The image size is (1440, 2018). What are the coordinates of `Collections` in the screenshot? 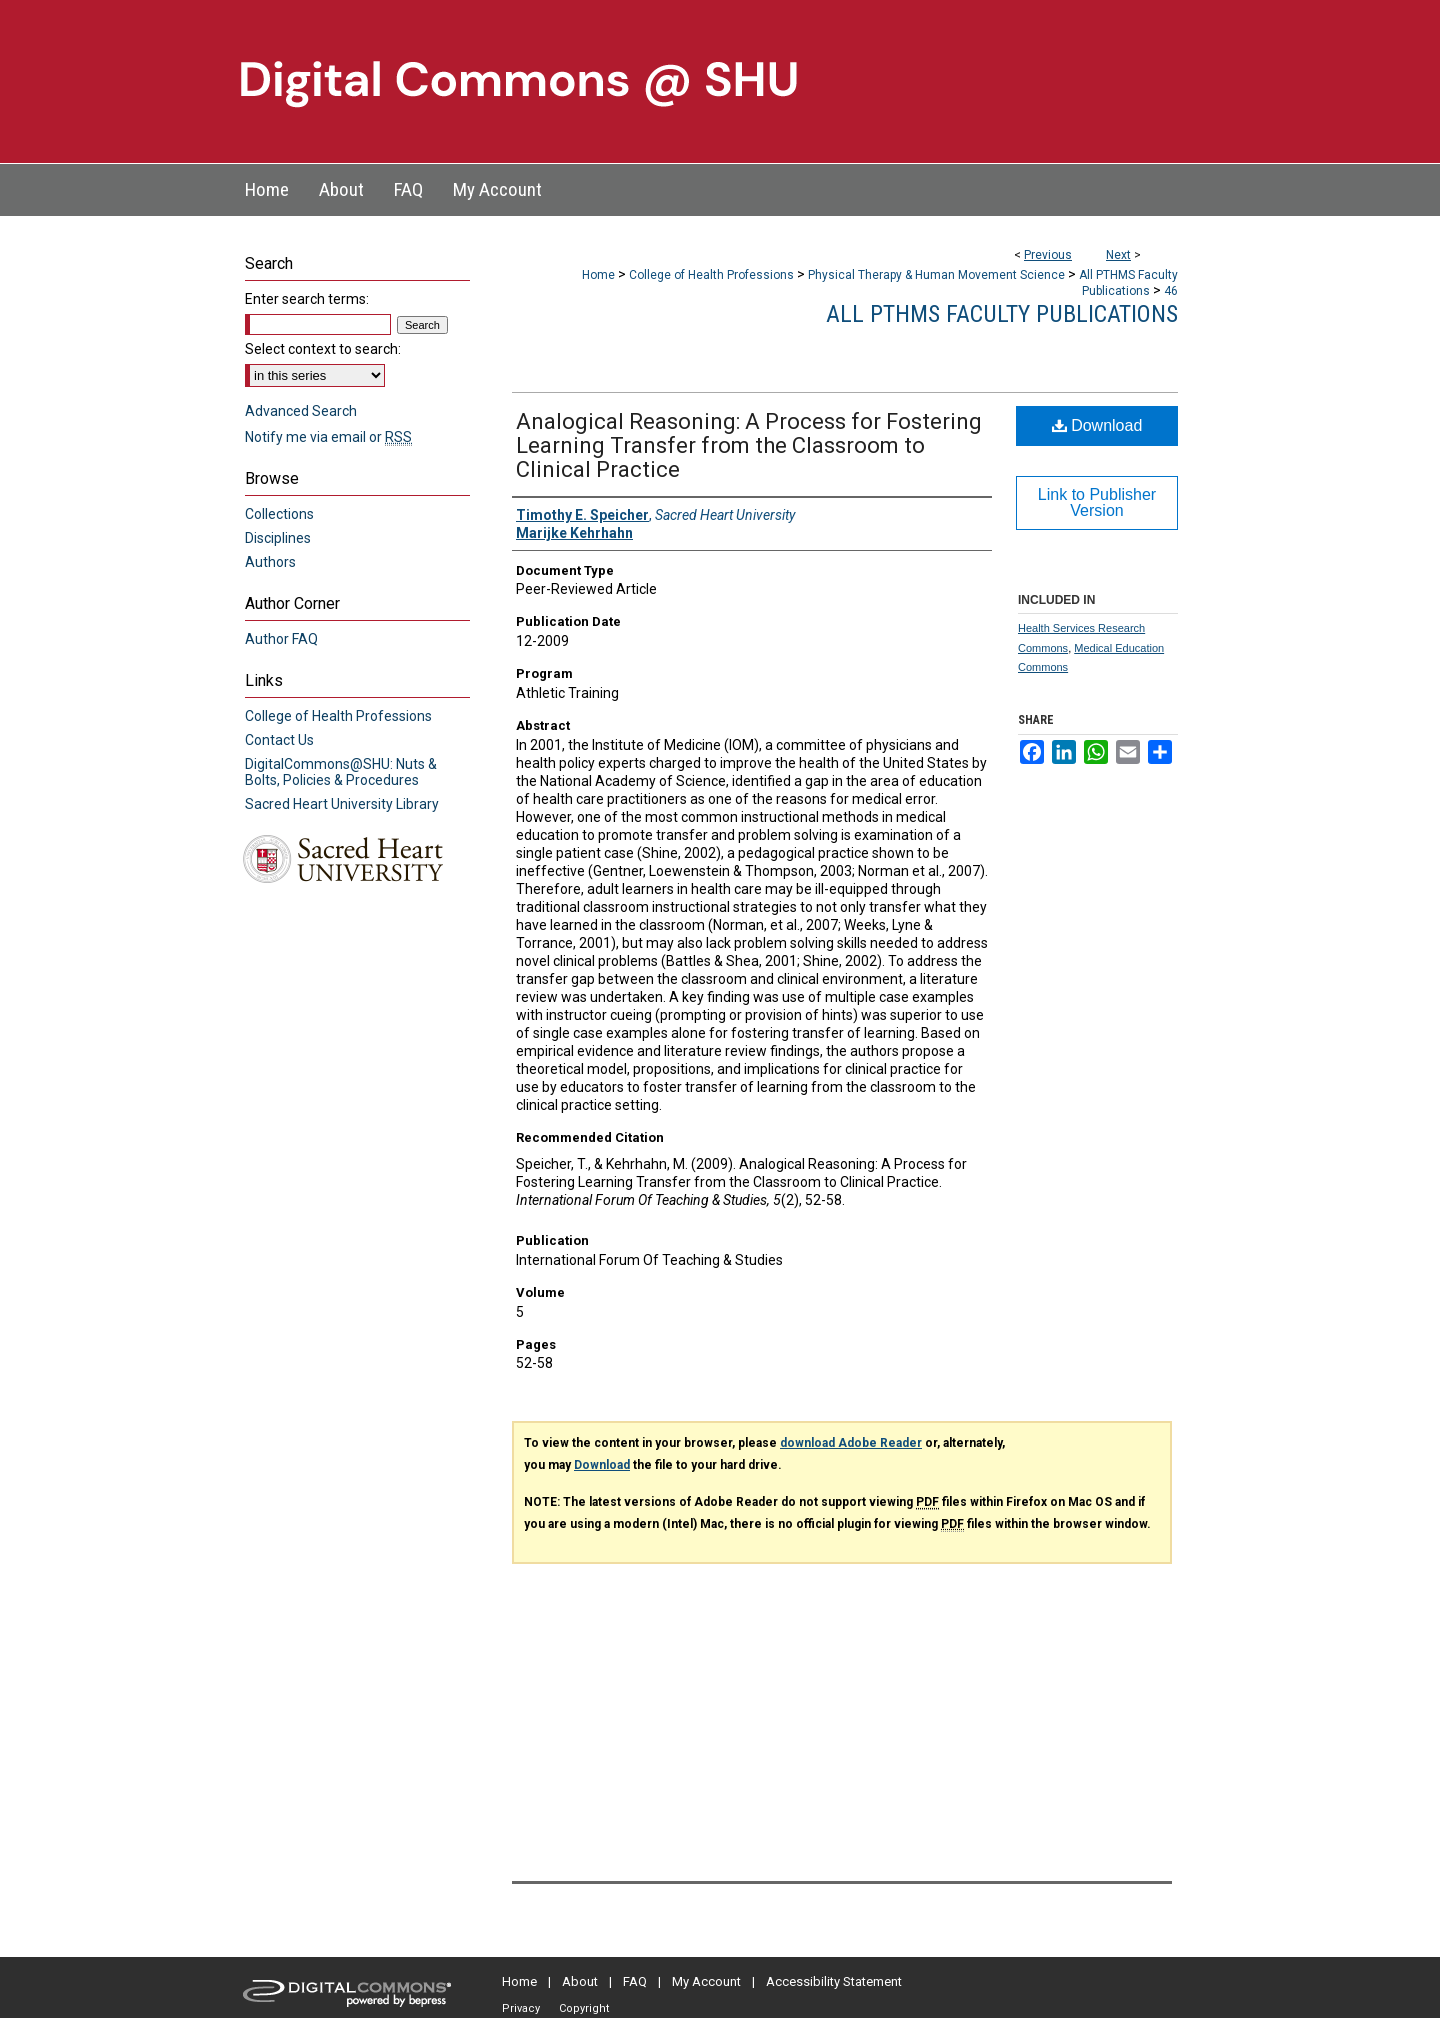 It's located at (279, 514).